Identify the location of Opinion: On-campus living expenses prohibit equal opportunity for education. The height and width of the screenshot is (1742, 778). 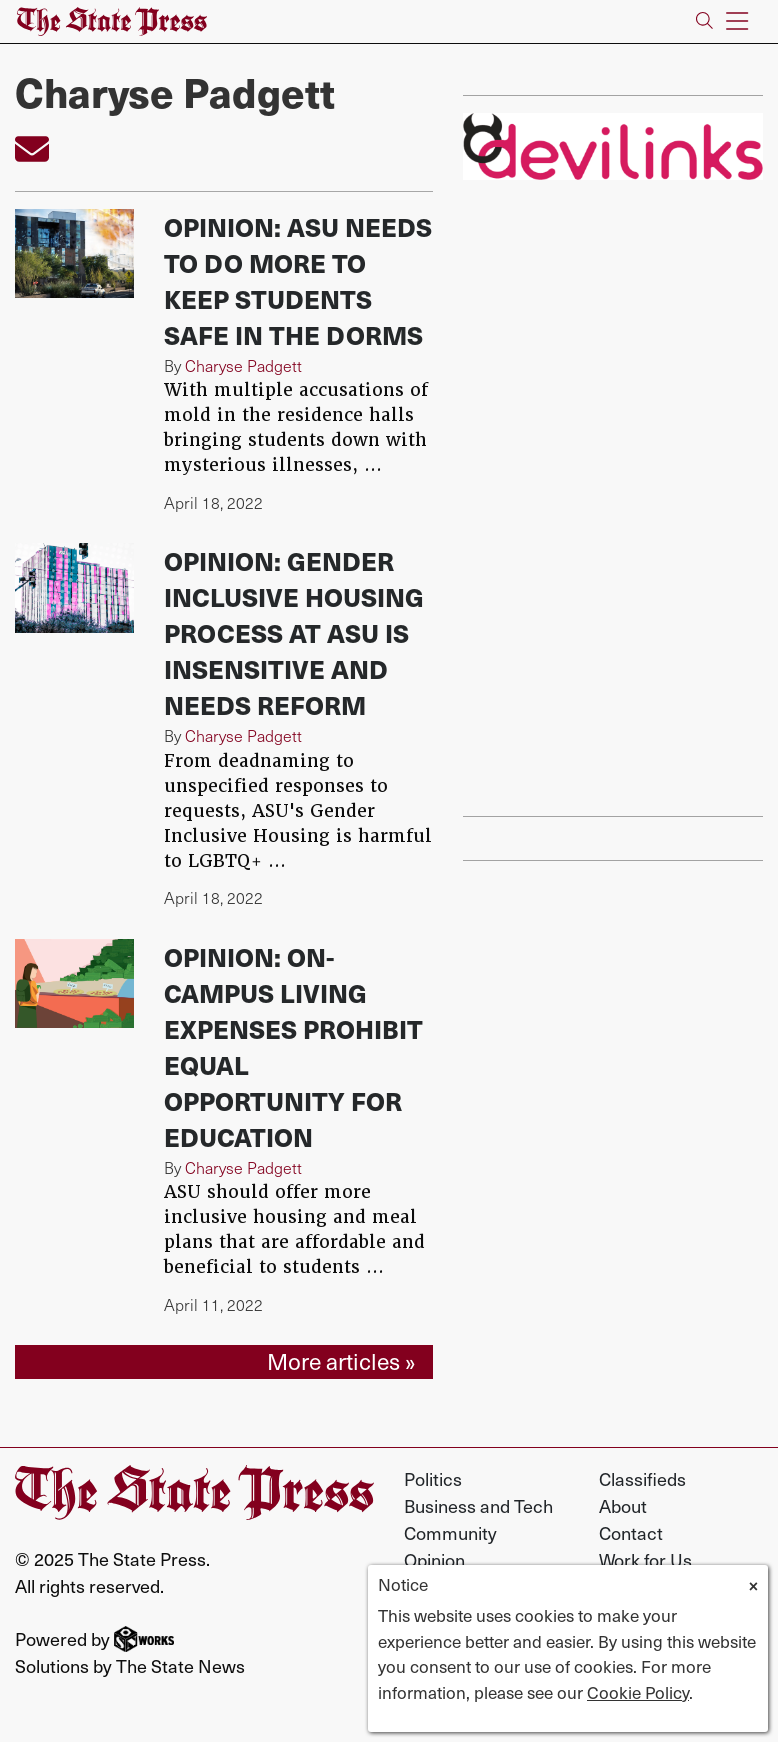
(293, 1047).